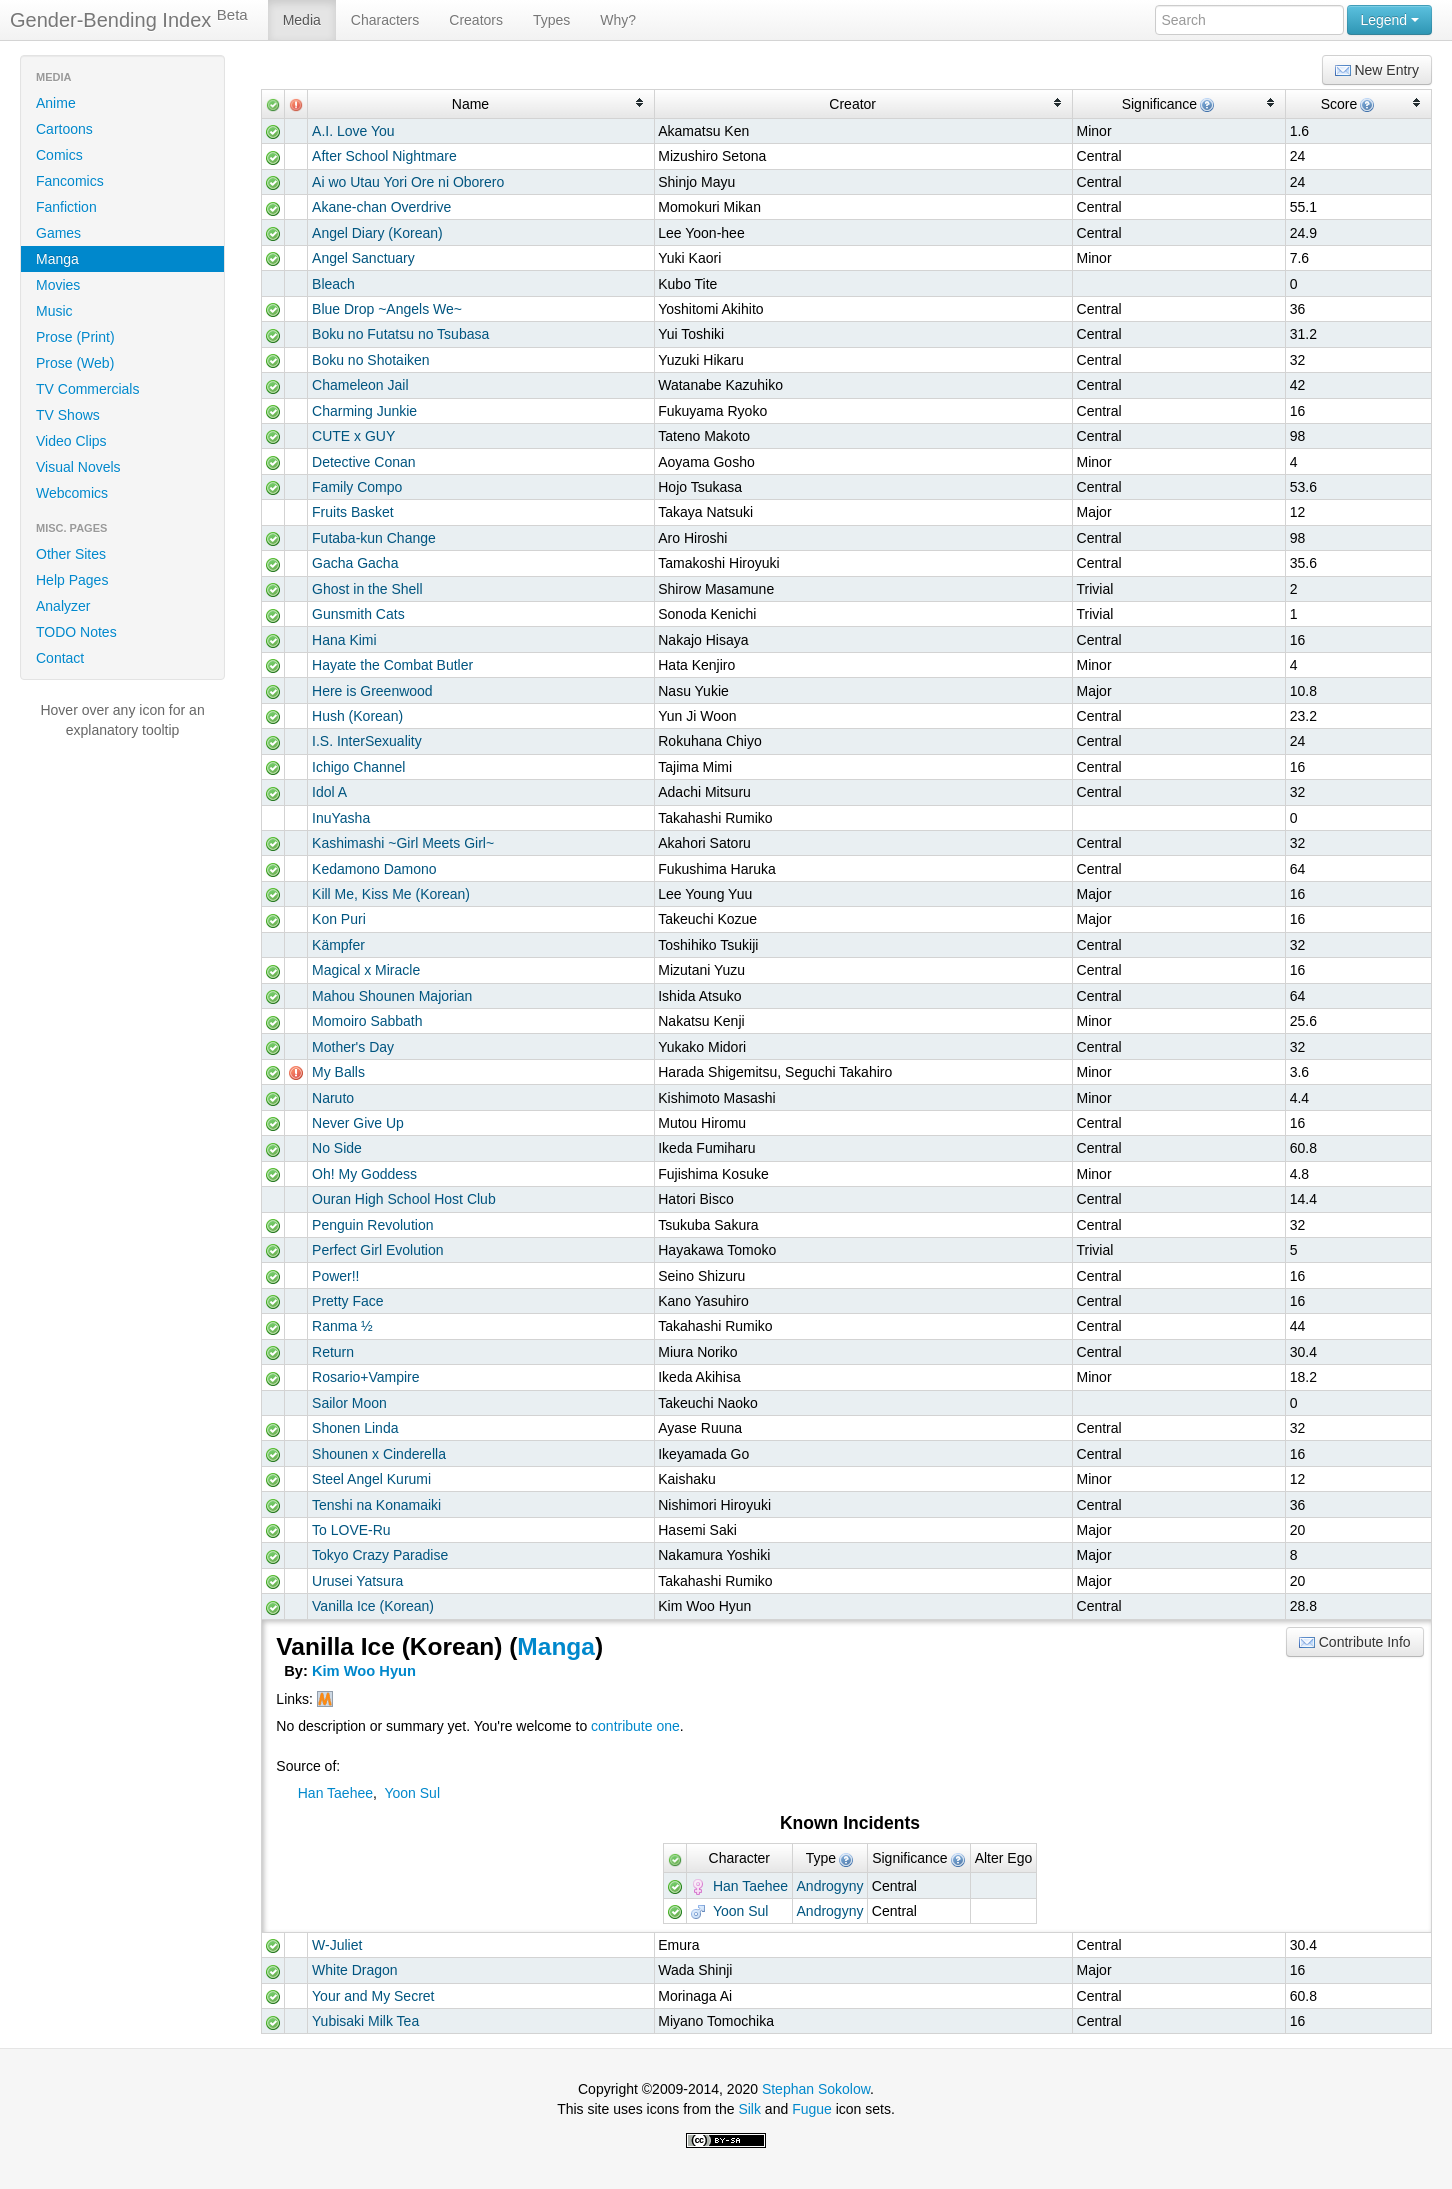 This screenshot has height=2189, width=1452. Describe the element at coordinates (372, 1225) in the screenshot. I see `Penguin Revolution` at that location.